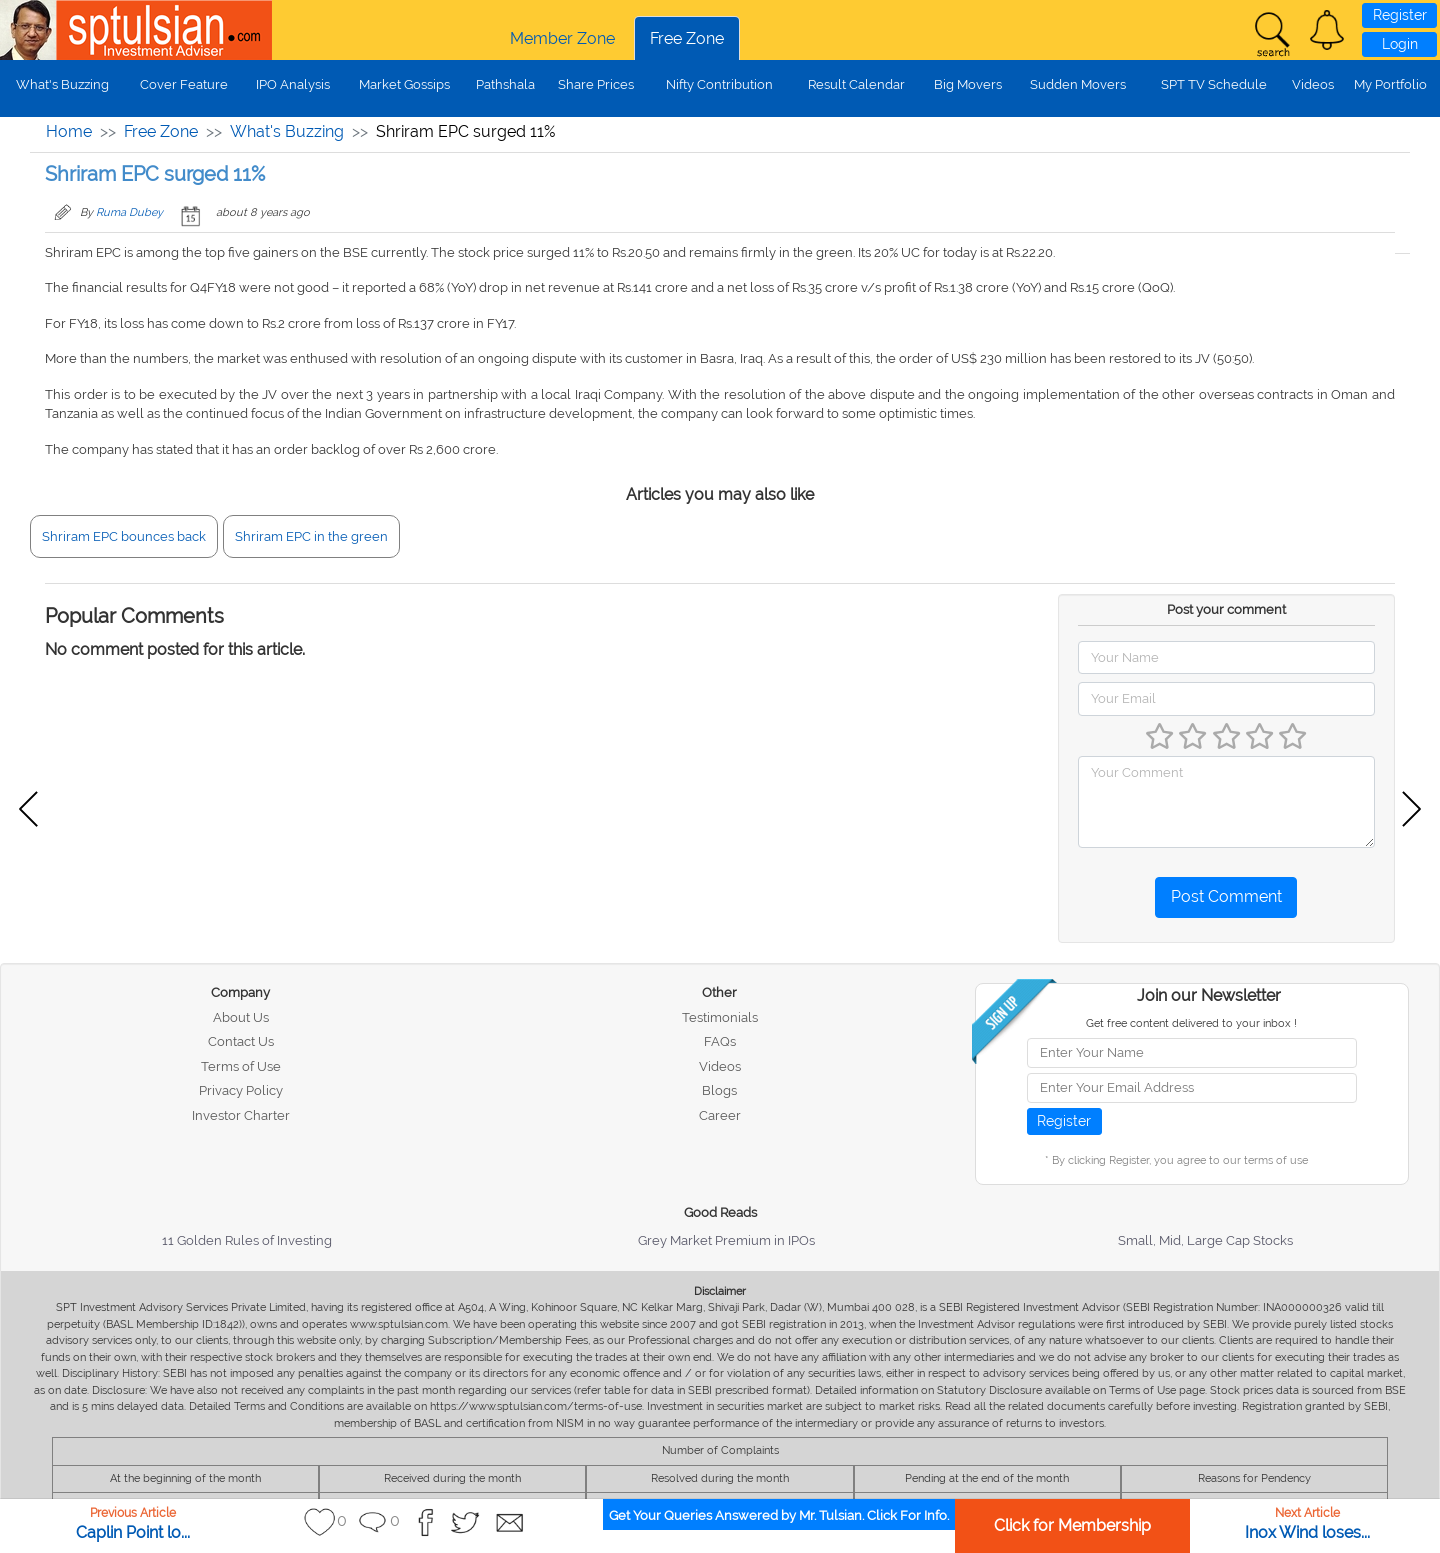  I want to click on Home, so click(69, 131).